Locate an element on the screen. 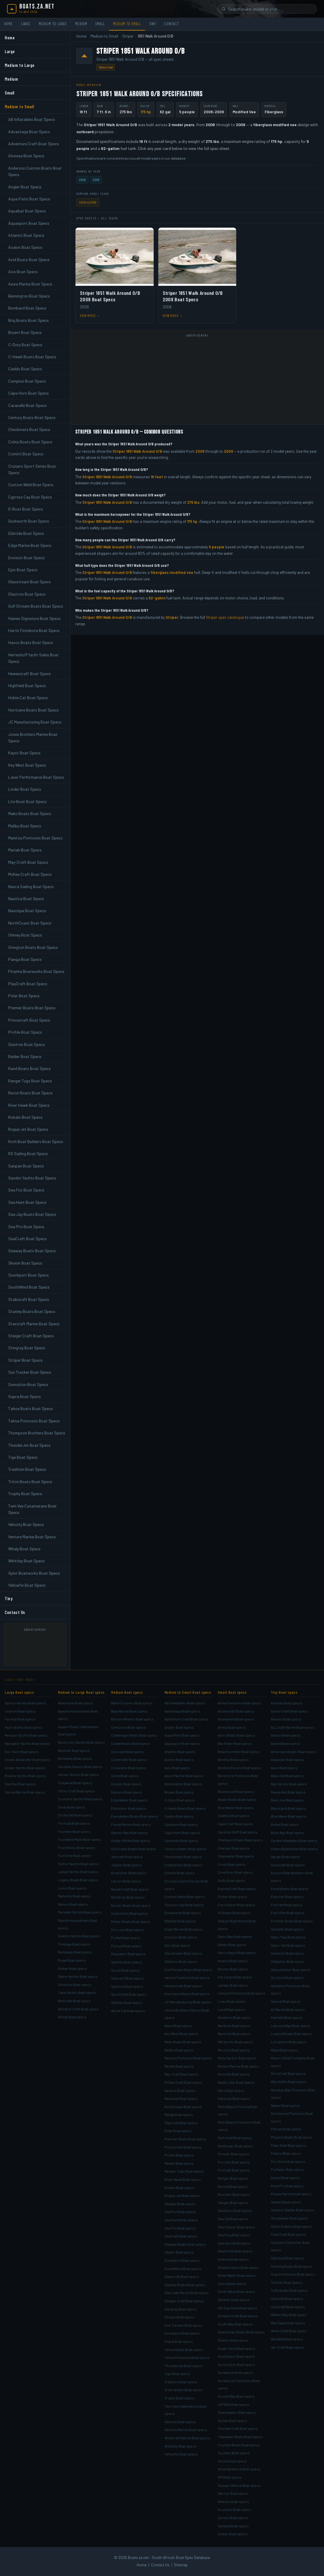  Glasstream Boat Specs is located at coordinates (29, 581).